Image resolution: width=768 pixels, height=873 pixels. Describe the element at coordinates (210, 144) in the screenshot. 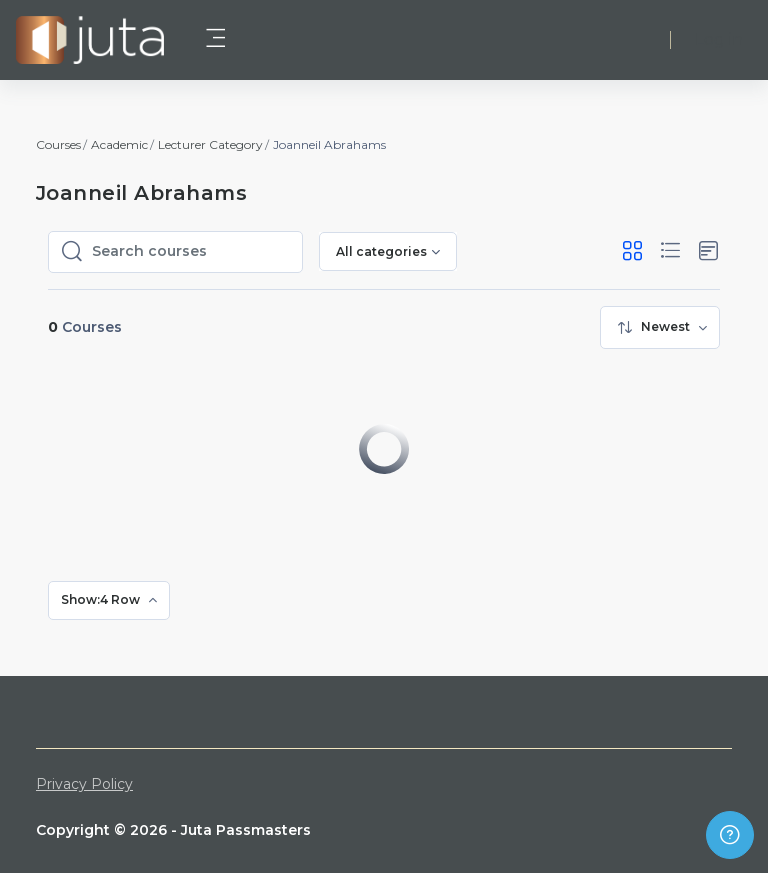

I see `Lecturer Category` at that location.